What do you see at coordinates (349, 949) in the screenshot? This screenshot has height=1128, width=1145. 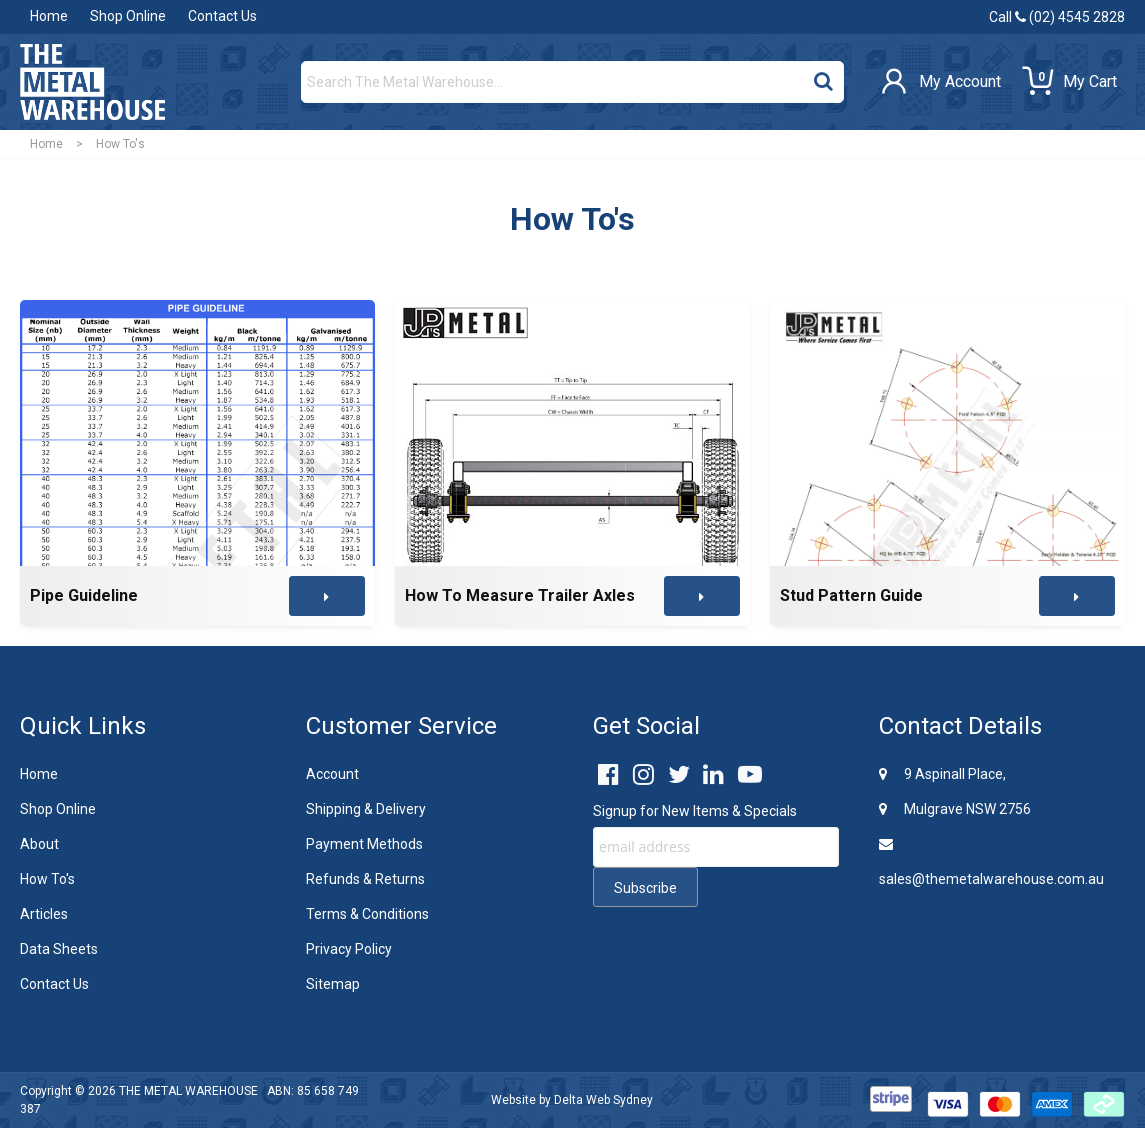 I see `Privacy Policy` at bounding box center [349, 949].